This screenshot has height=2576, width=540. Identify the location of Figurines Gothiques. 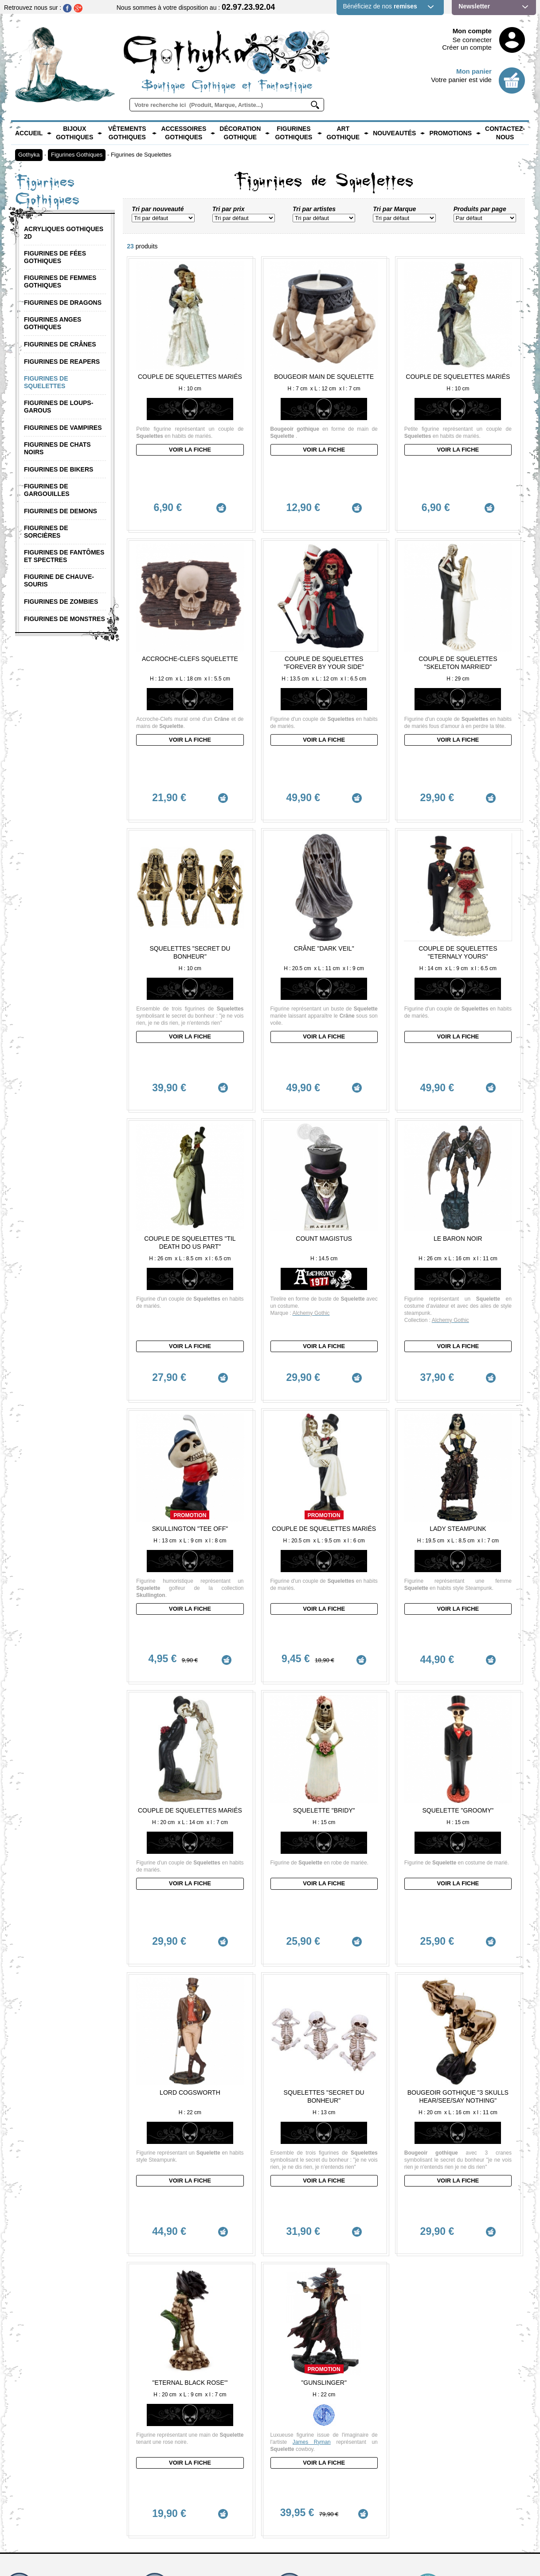
(293, 133).